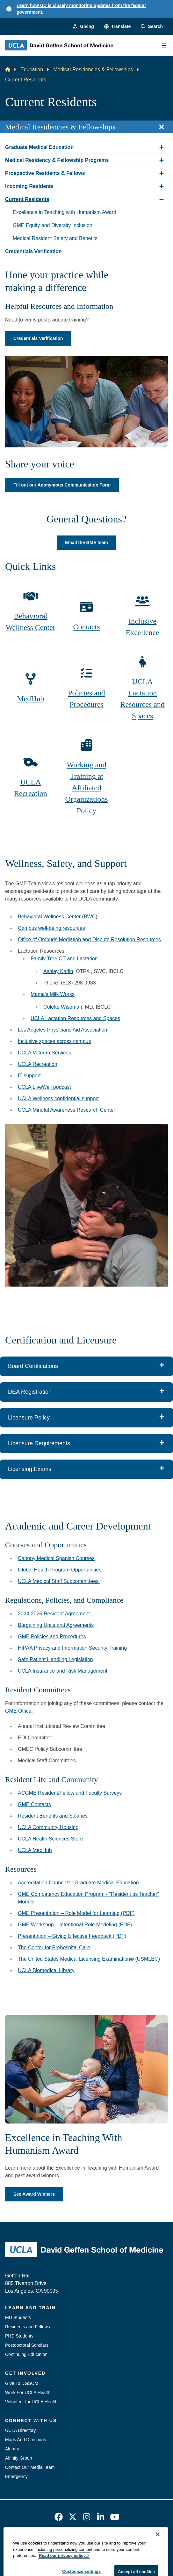  Describe the element at coordinates (161, 199) in the screenshot. I see `[Collapse Current Residents submenu]` at that location.